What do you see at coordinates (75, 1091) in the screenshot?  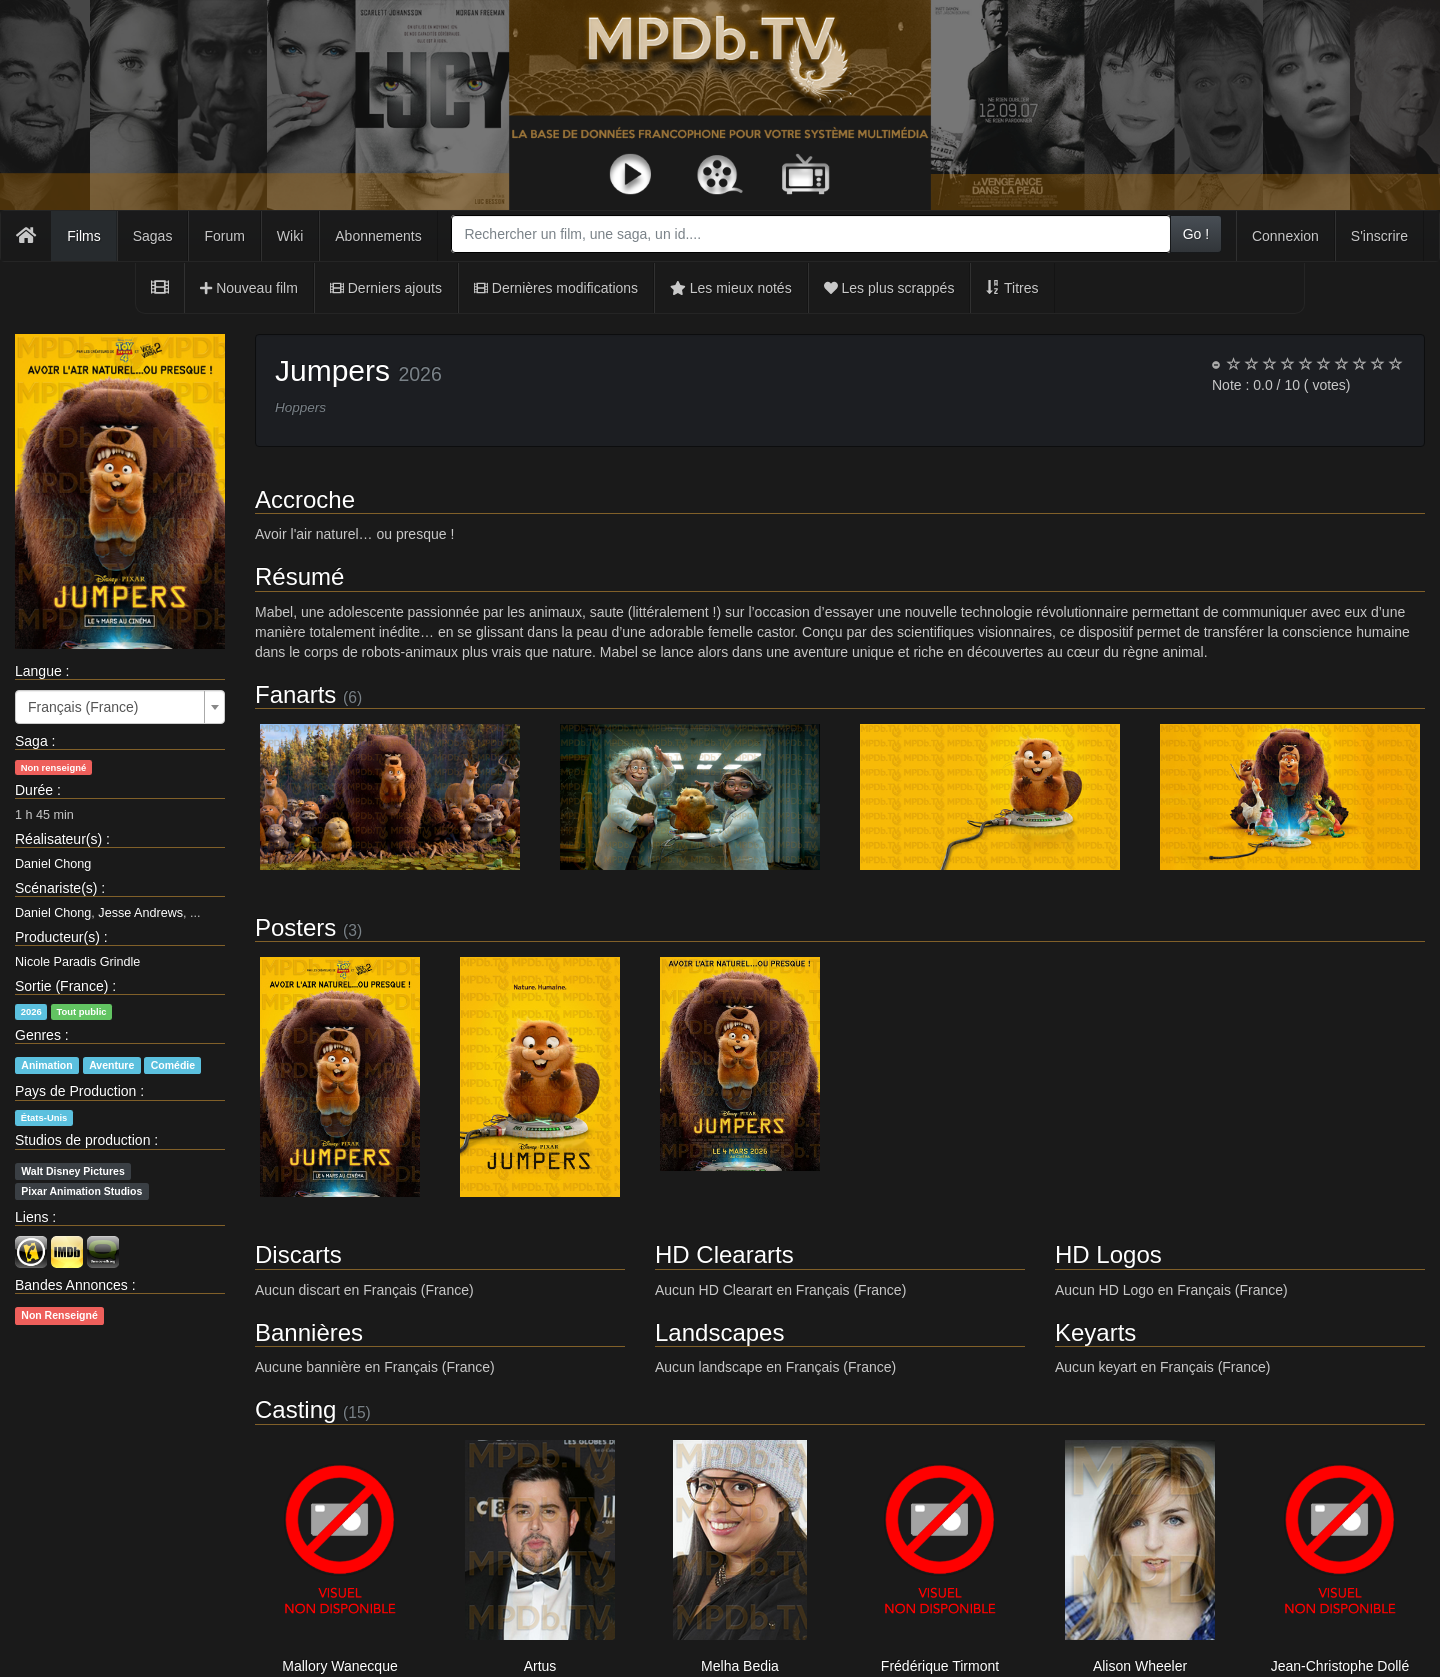 I see `Pays de Production` at bounding box center [75, 1091].